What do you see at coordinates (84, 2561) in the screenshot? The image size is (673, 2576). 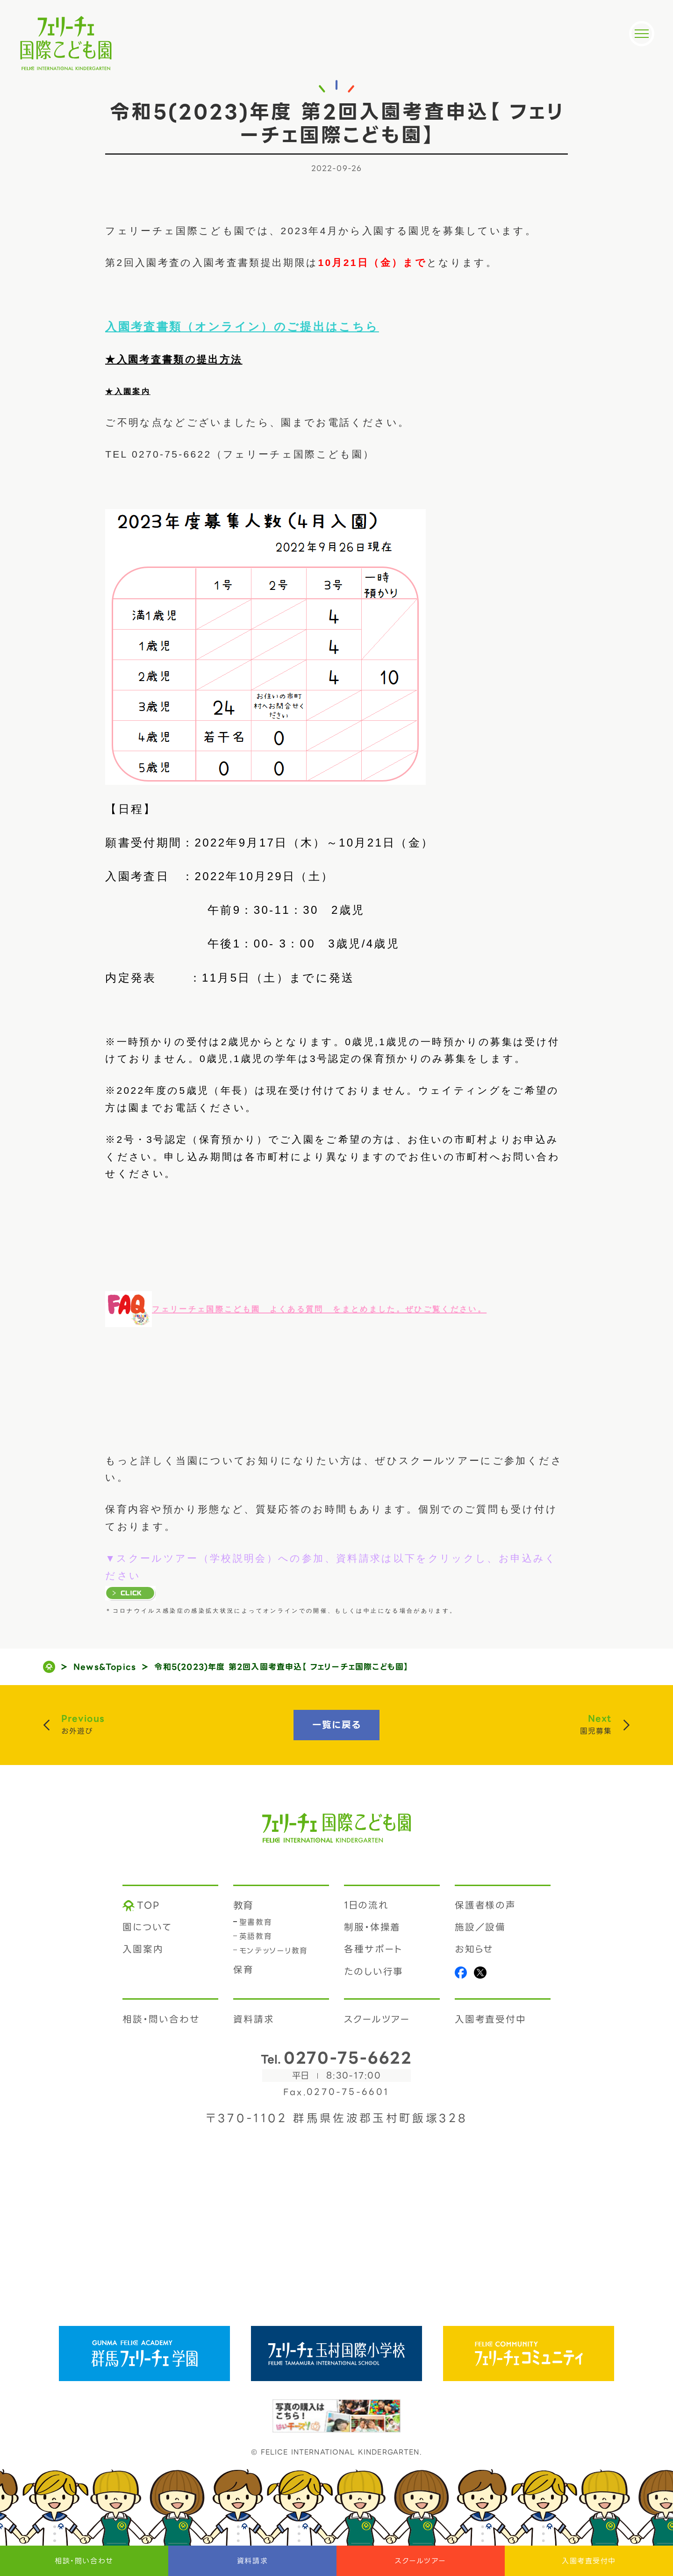 I see `相談・問い合わせ` at bounding box center [84, 2561].